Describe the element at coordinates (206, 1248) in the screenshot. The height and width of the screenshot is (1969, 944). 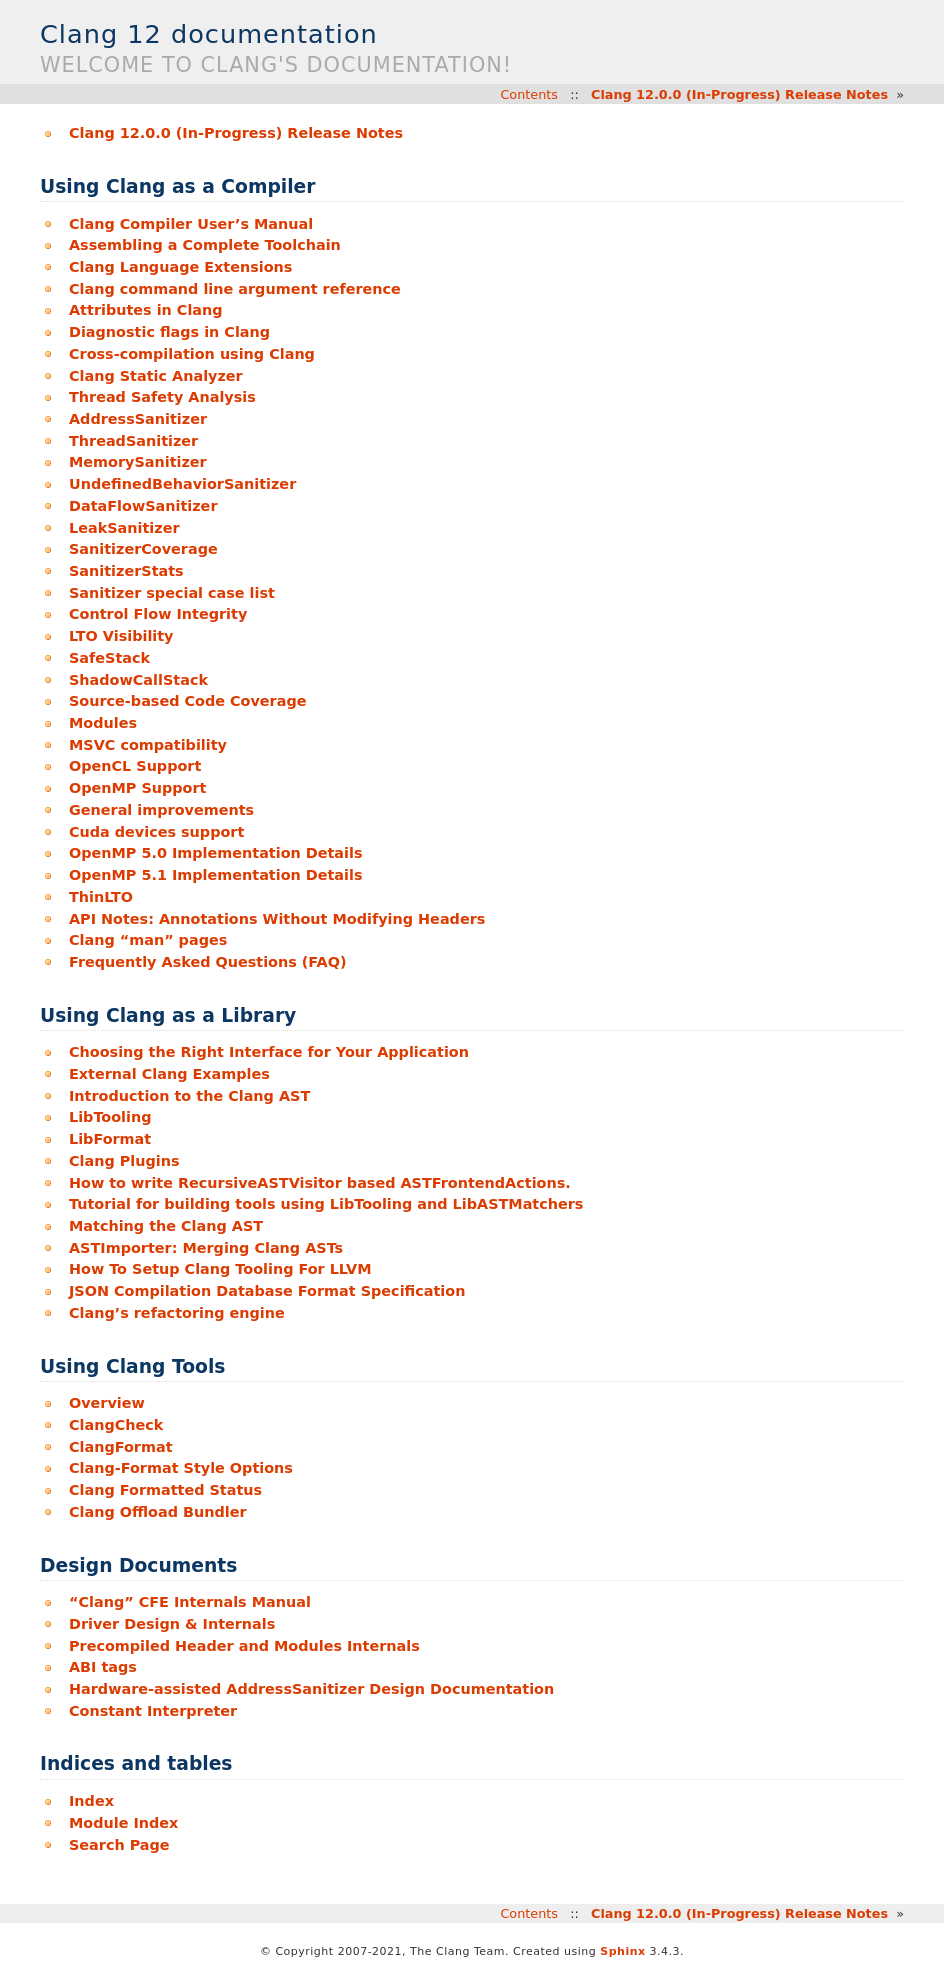
I see `ASTImporter: Merging Clang ASTs` at that location.